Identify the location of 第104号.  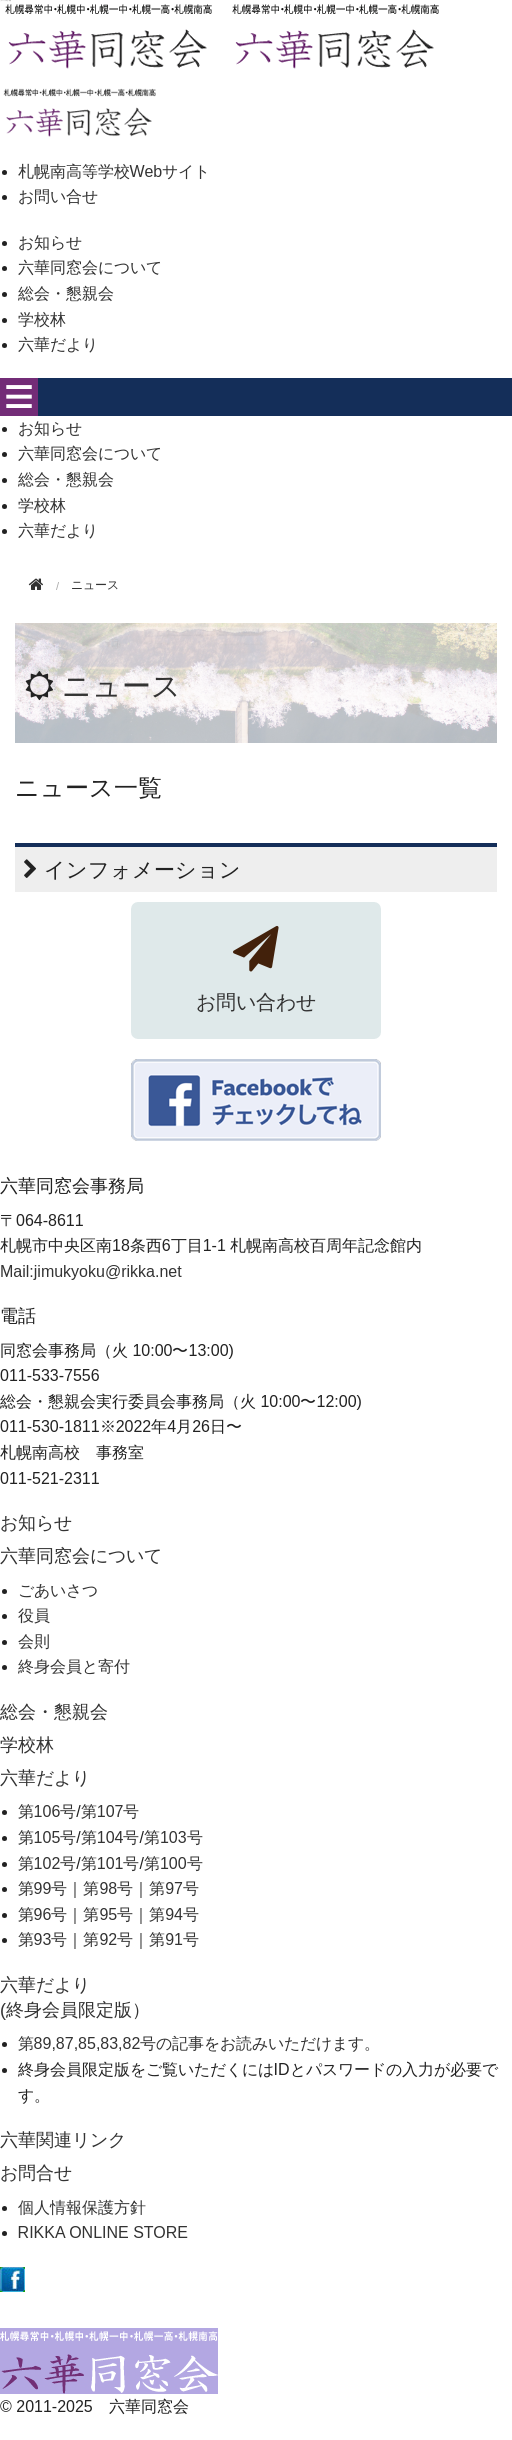
(110, 1837).